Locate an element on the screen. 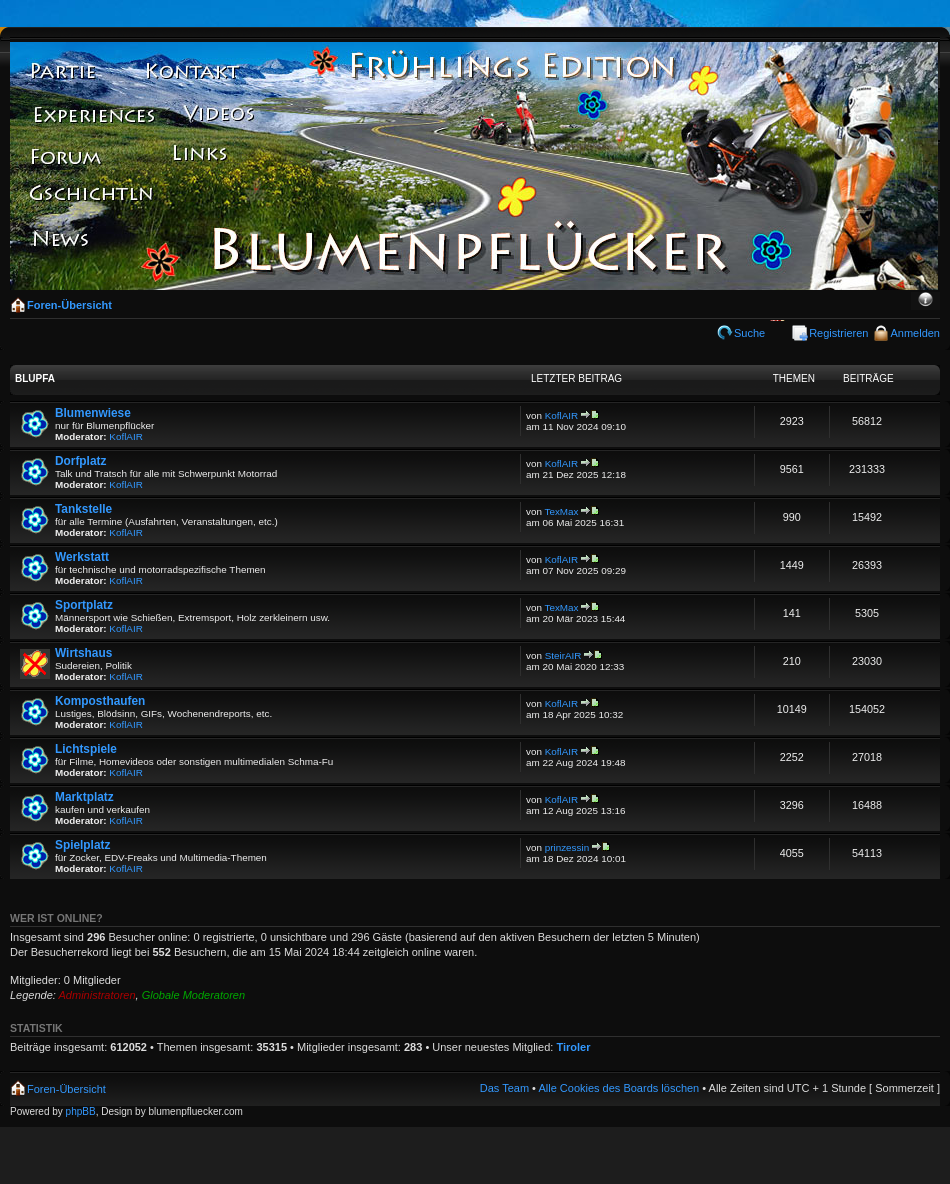 The width and height of the screenshot is (950, 1184). Registrieren is located at coordinates (838, 333).